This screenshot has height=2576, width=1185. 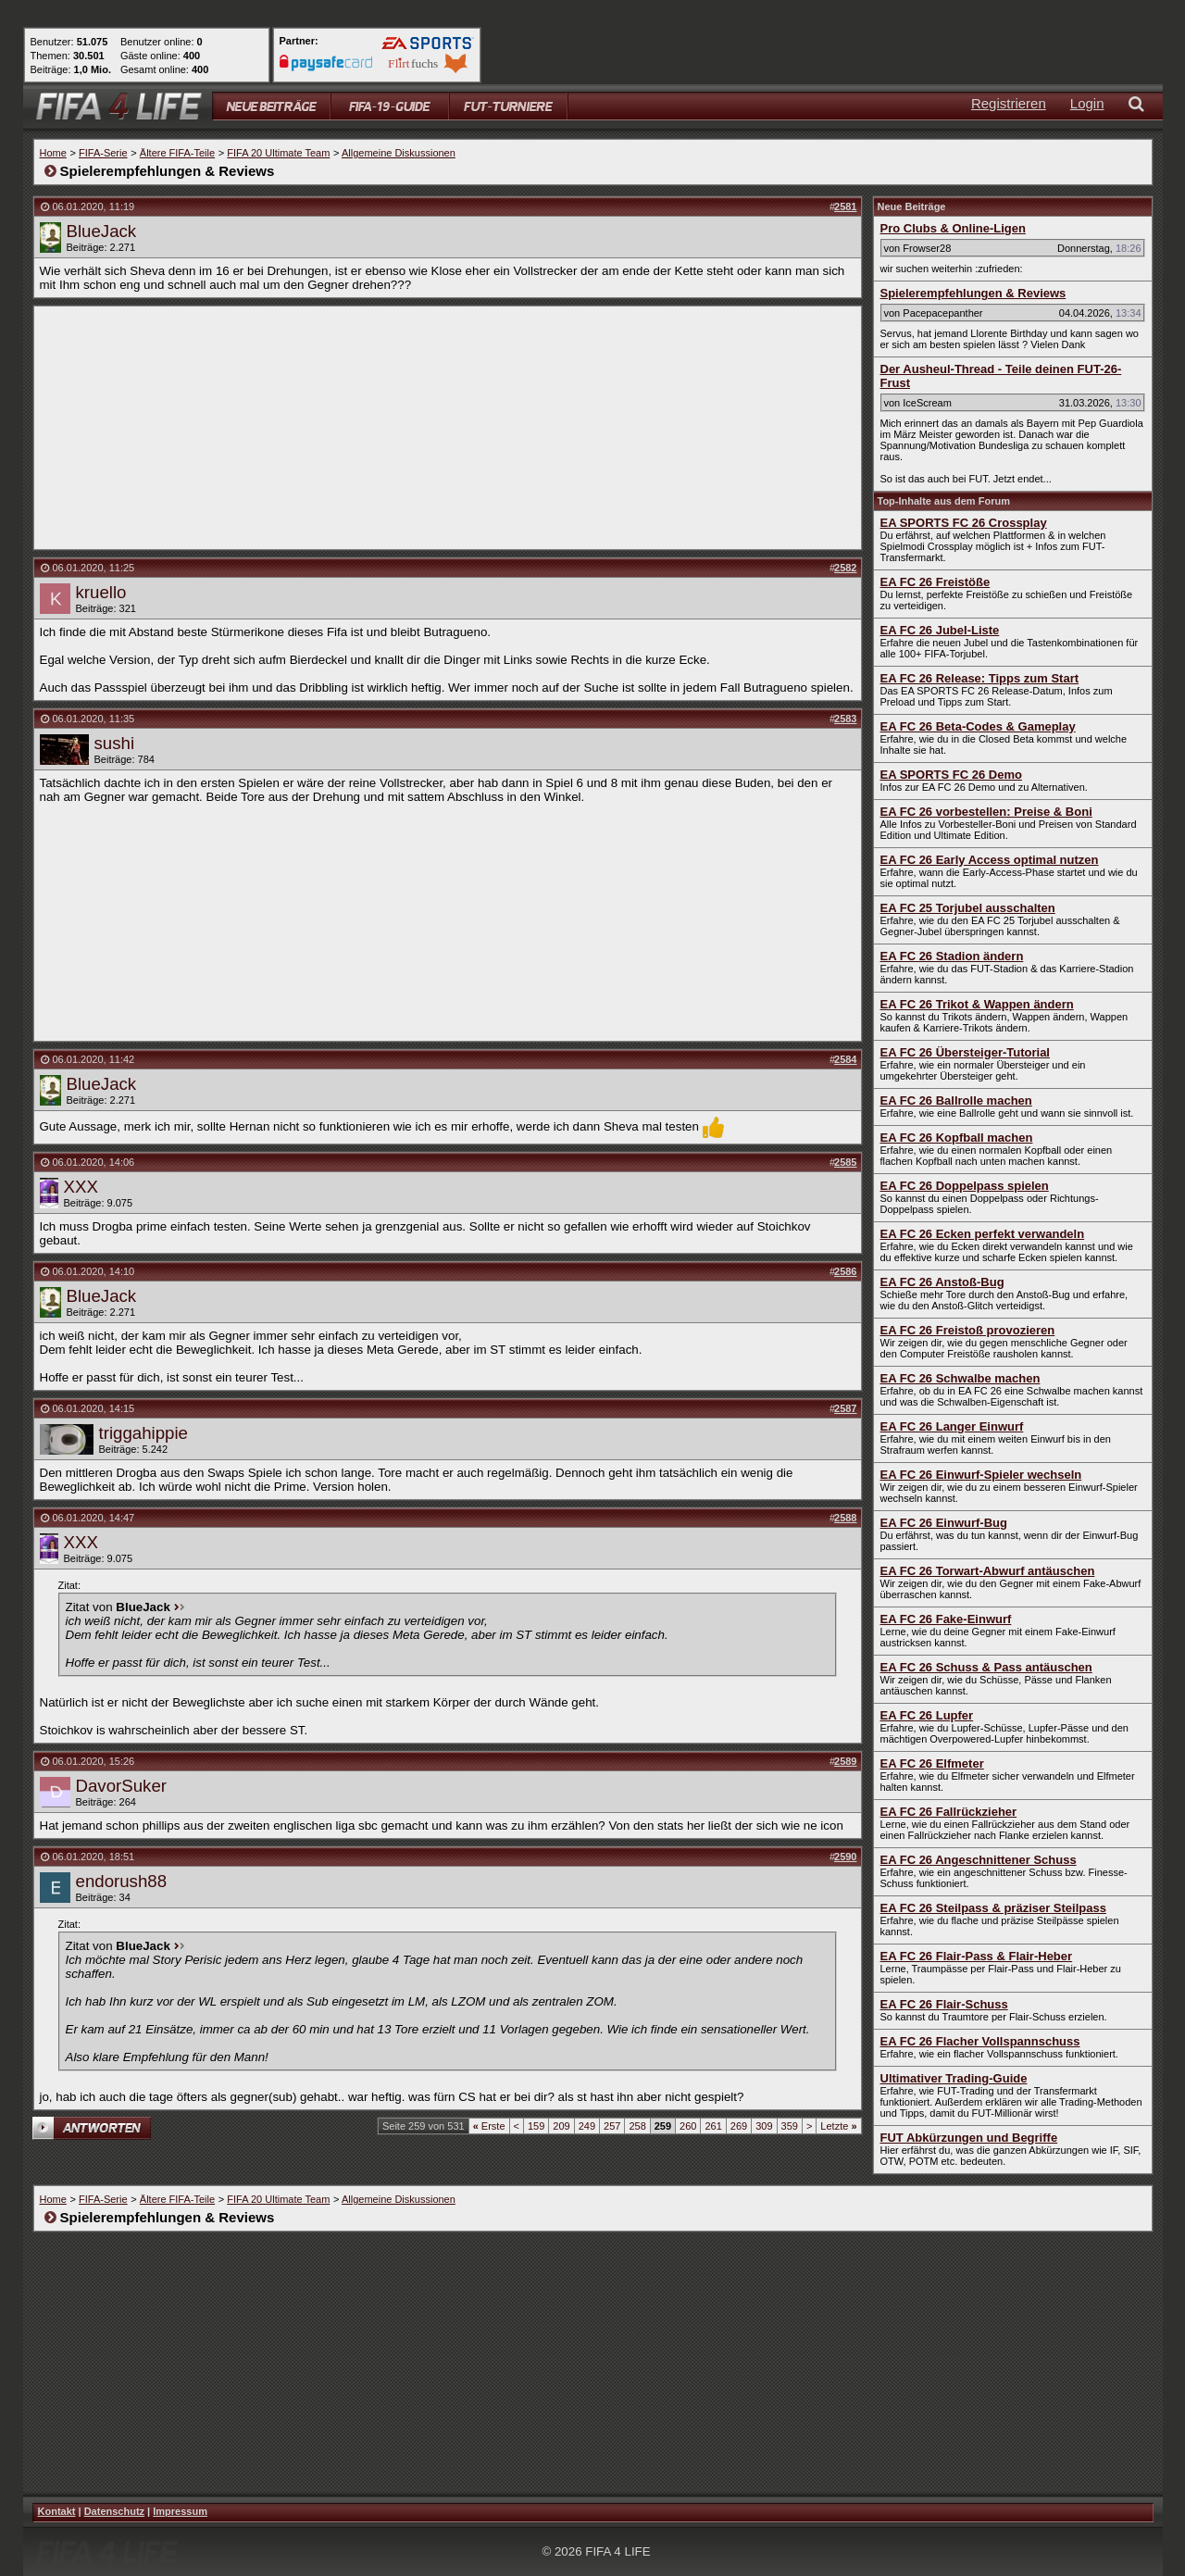 I want to click on 309, so click(x=763, y=2126).